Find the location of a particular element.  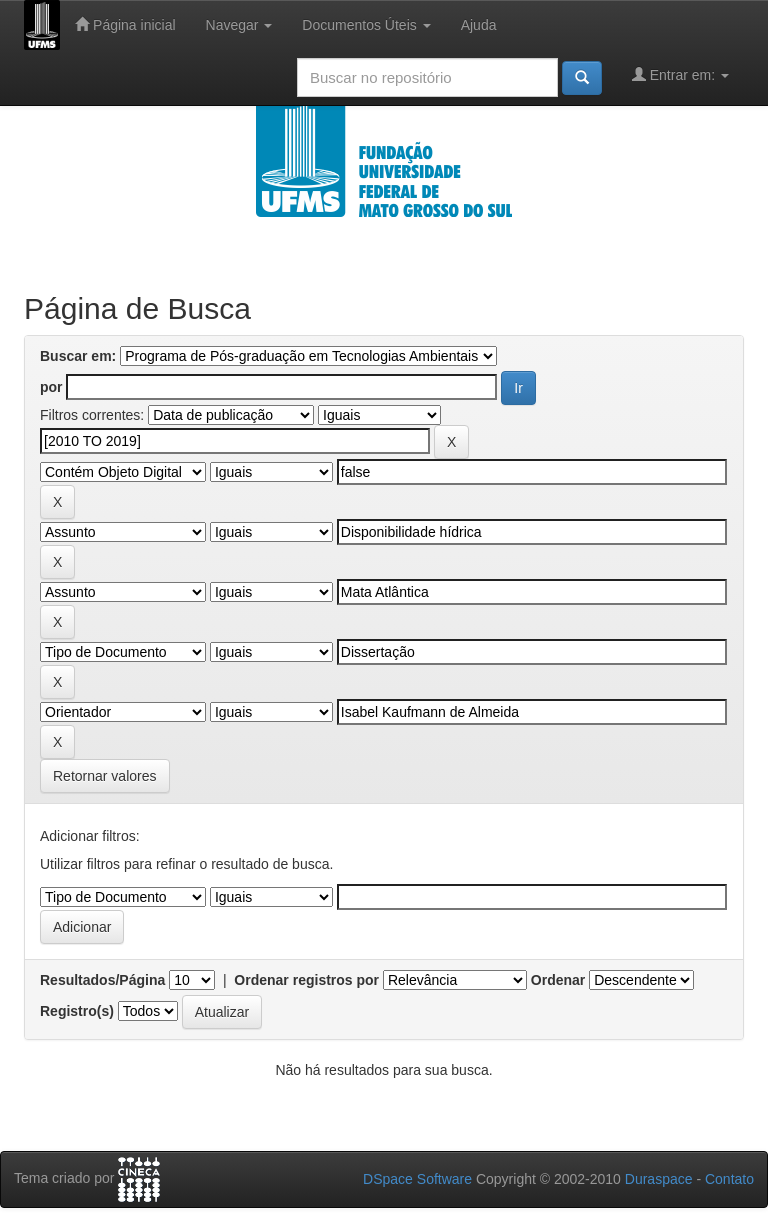

DSpace Software is located at coordinates (417, 1179).